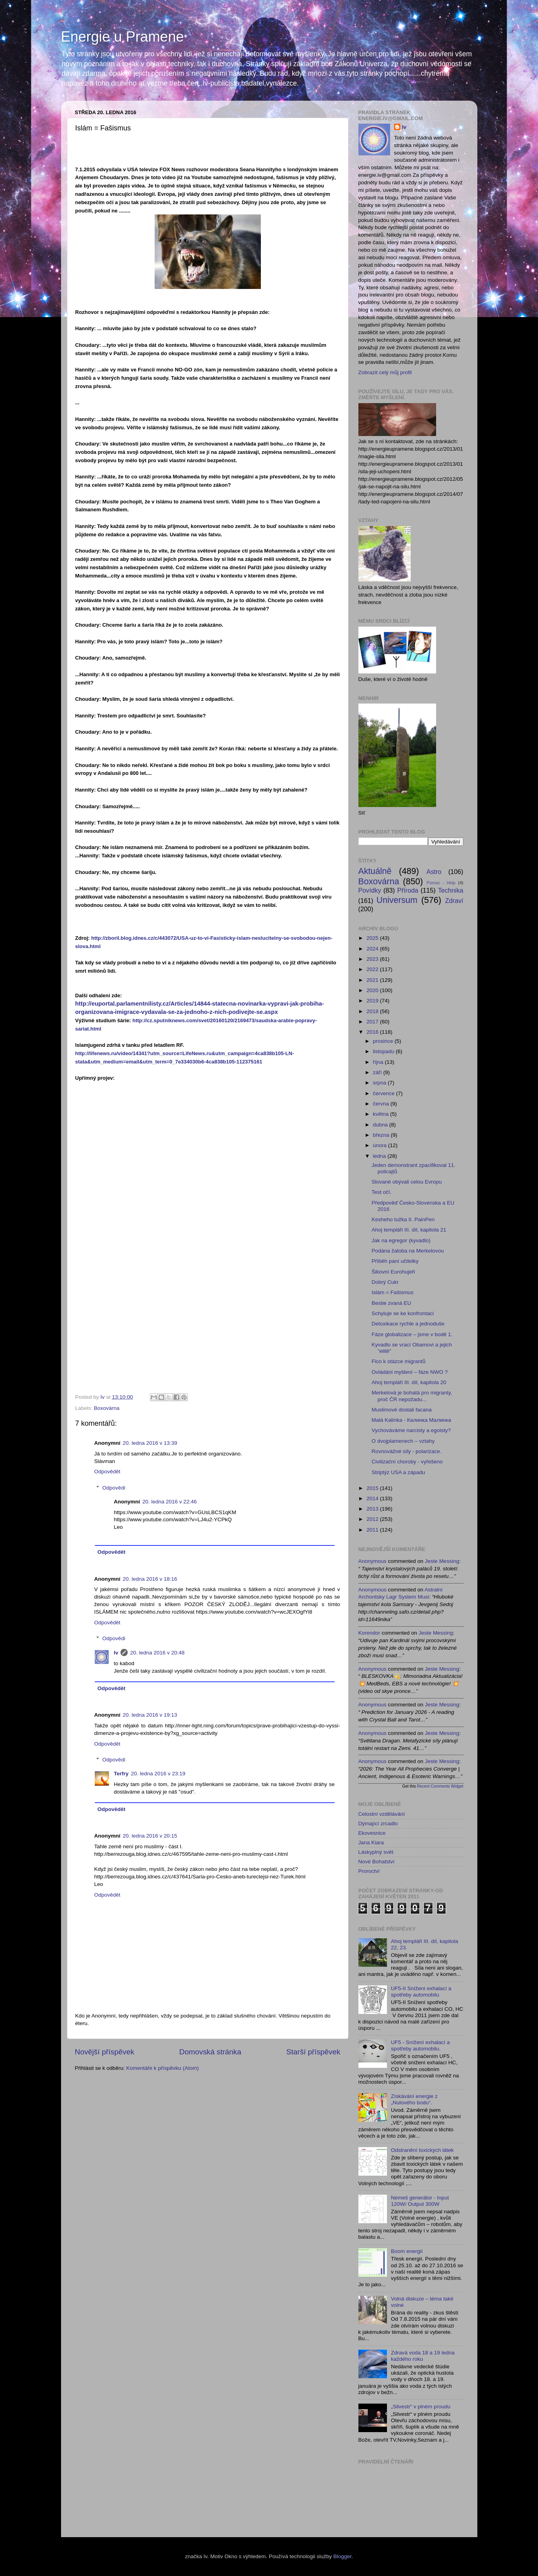 This screenshot has width=538, height=2576. I want to click on Pomoc - Help, so click(441, 882).